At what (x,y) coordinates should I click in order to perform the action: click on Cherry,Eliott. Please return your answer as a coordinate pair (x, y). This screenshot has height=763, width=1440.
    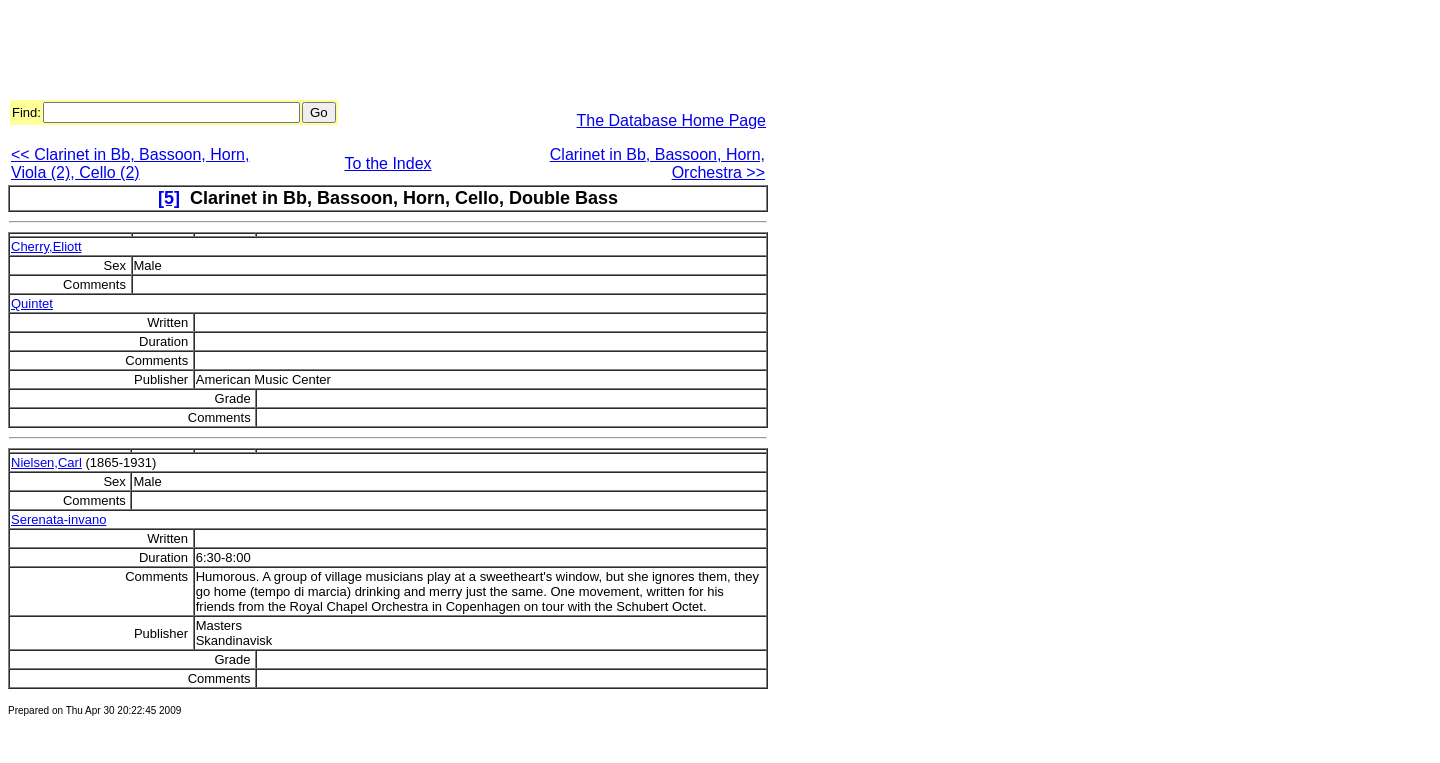
    Looking at the image, I should click on (46, 246).